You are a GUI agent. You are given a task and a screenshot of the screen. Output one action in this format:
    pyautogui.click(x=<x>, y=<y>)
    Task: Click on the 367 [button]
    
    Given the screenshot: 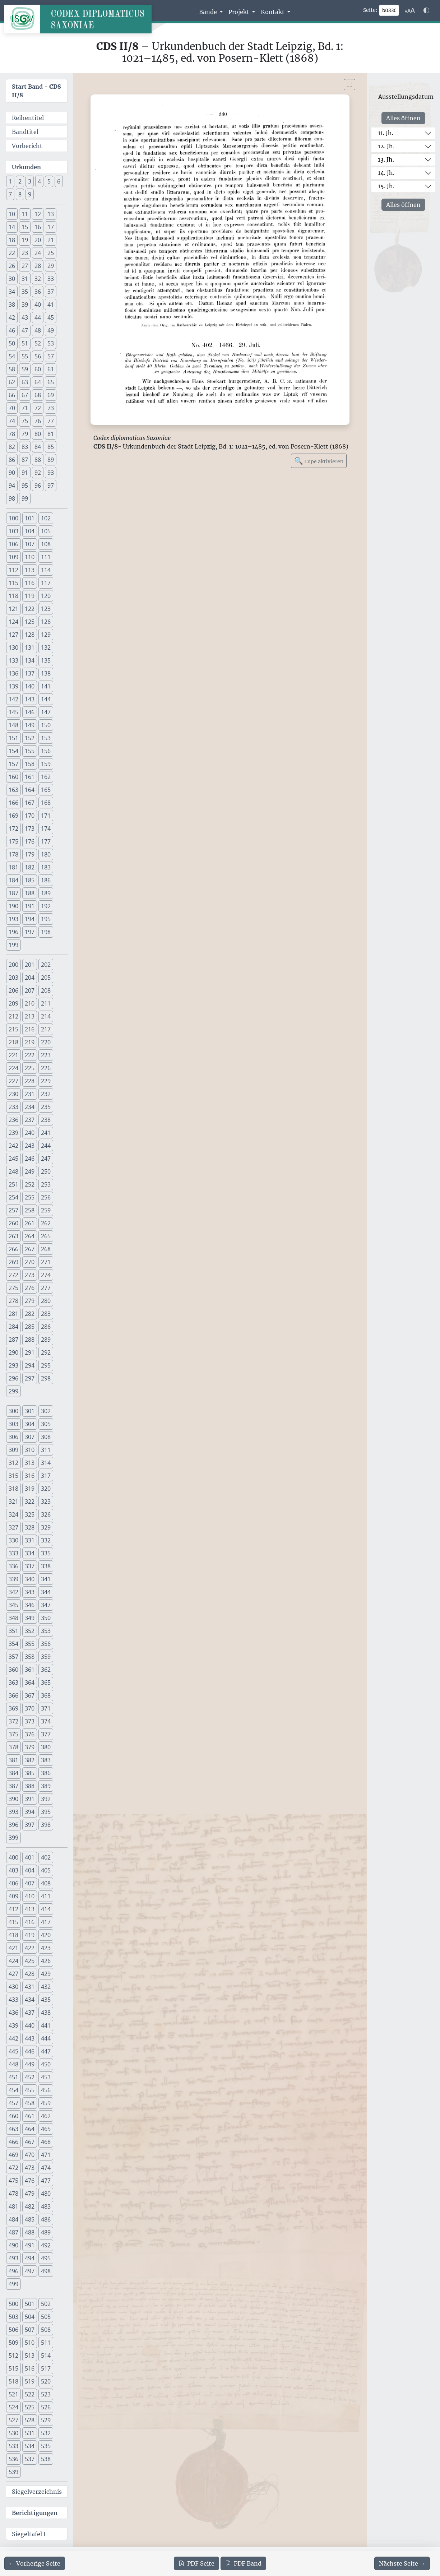 What is the action you would take?
    pyautogui.click(x=29, y=1695)
    